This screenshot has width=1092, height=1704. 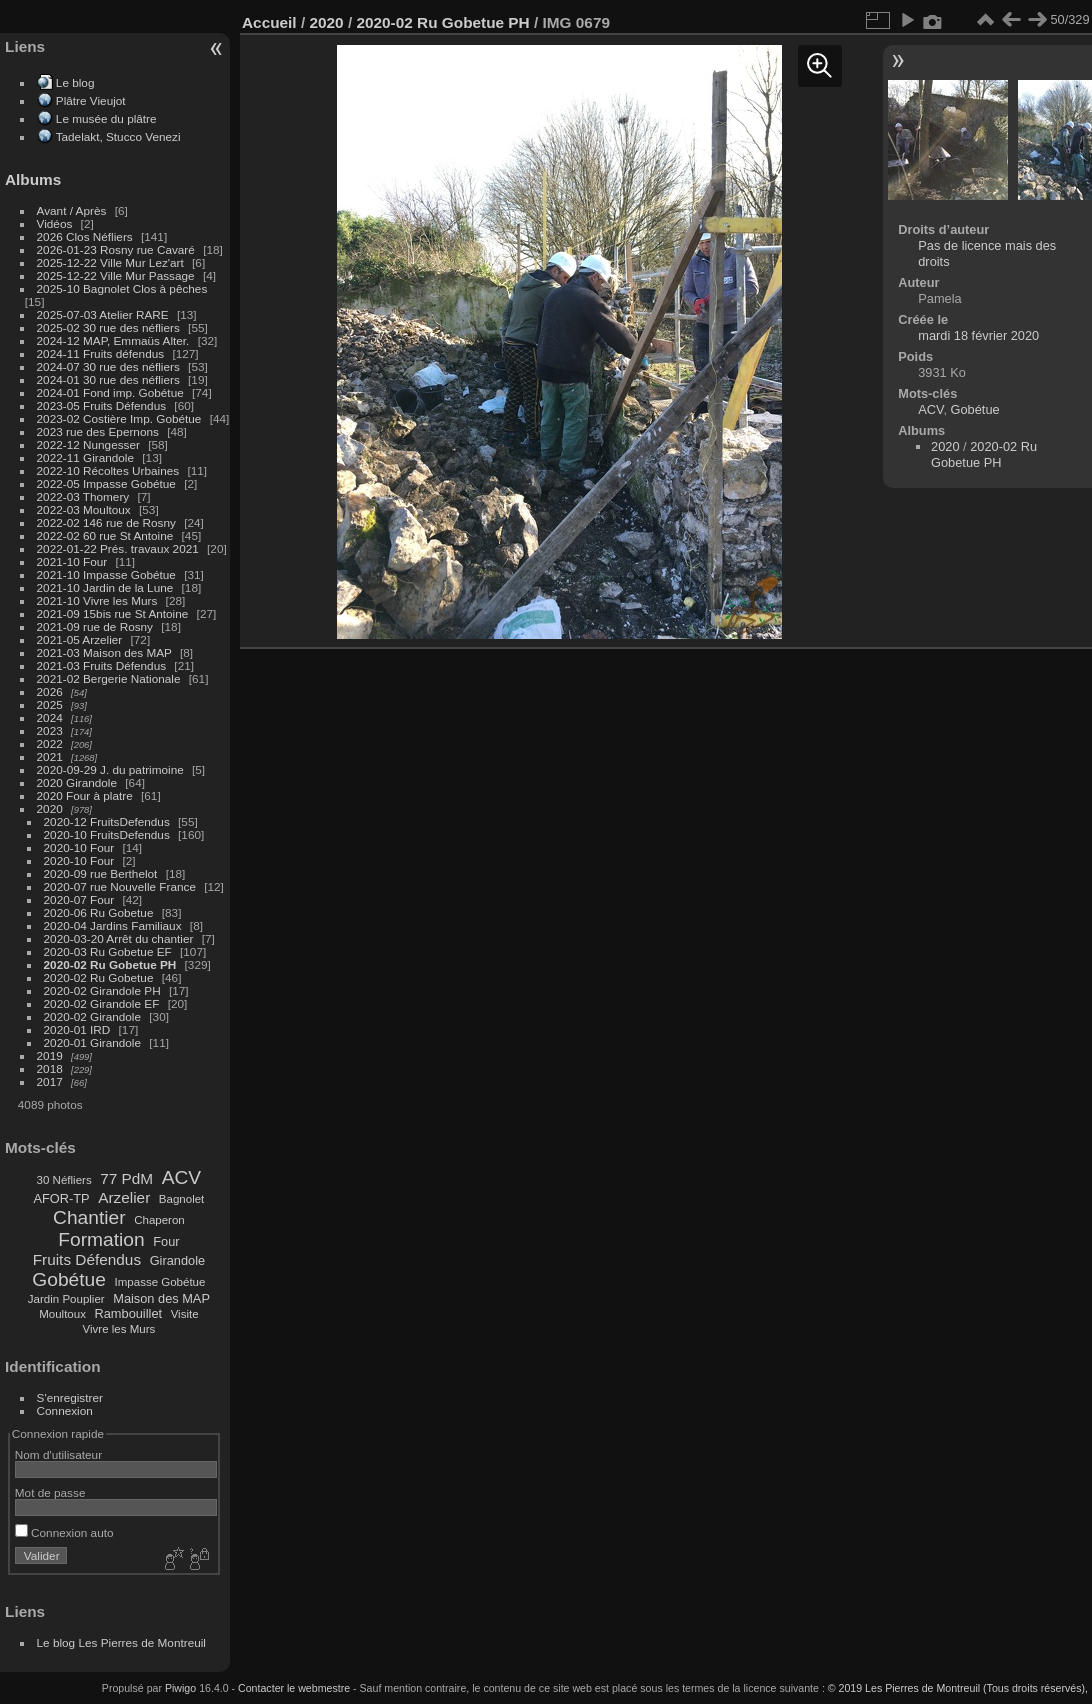 I want to click on 2025-07-03 Atelier RARE, so click(x=103, y=314).